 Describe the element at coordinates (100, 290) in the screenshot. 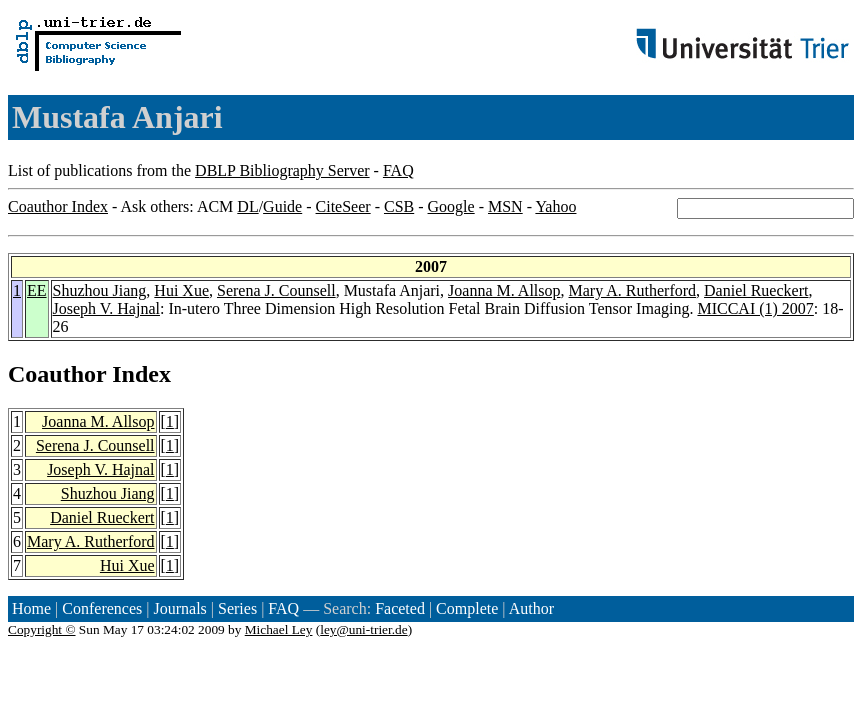

I see `Shuzhou Jiang` at that location.